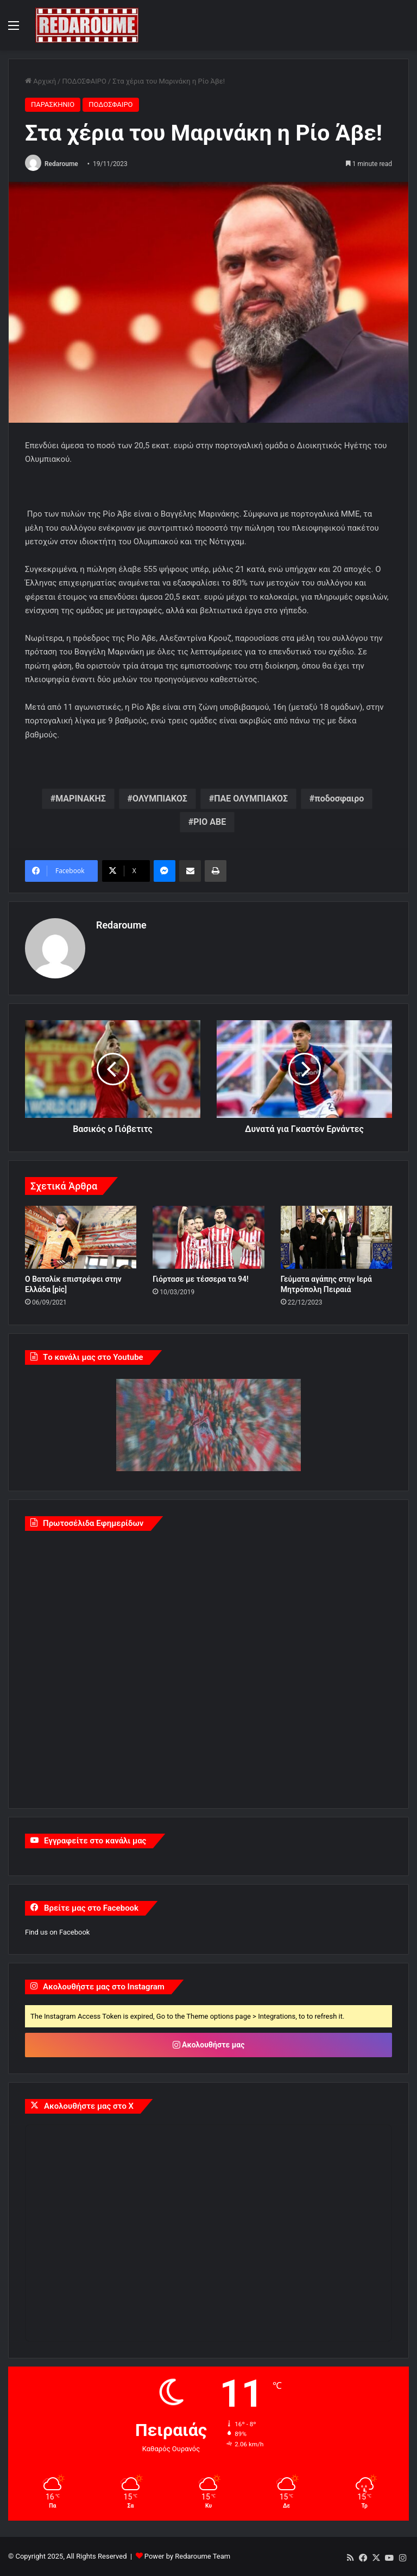  What do you see at coordinates (40, 81) in the screenshot?
I see `Αρχική` at bounding box center [40, 81].